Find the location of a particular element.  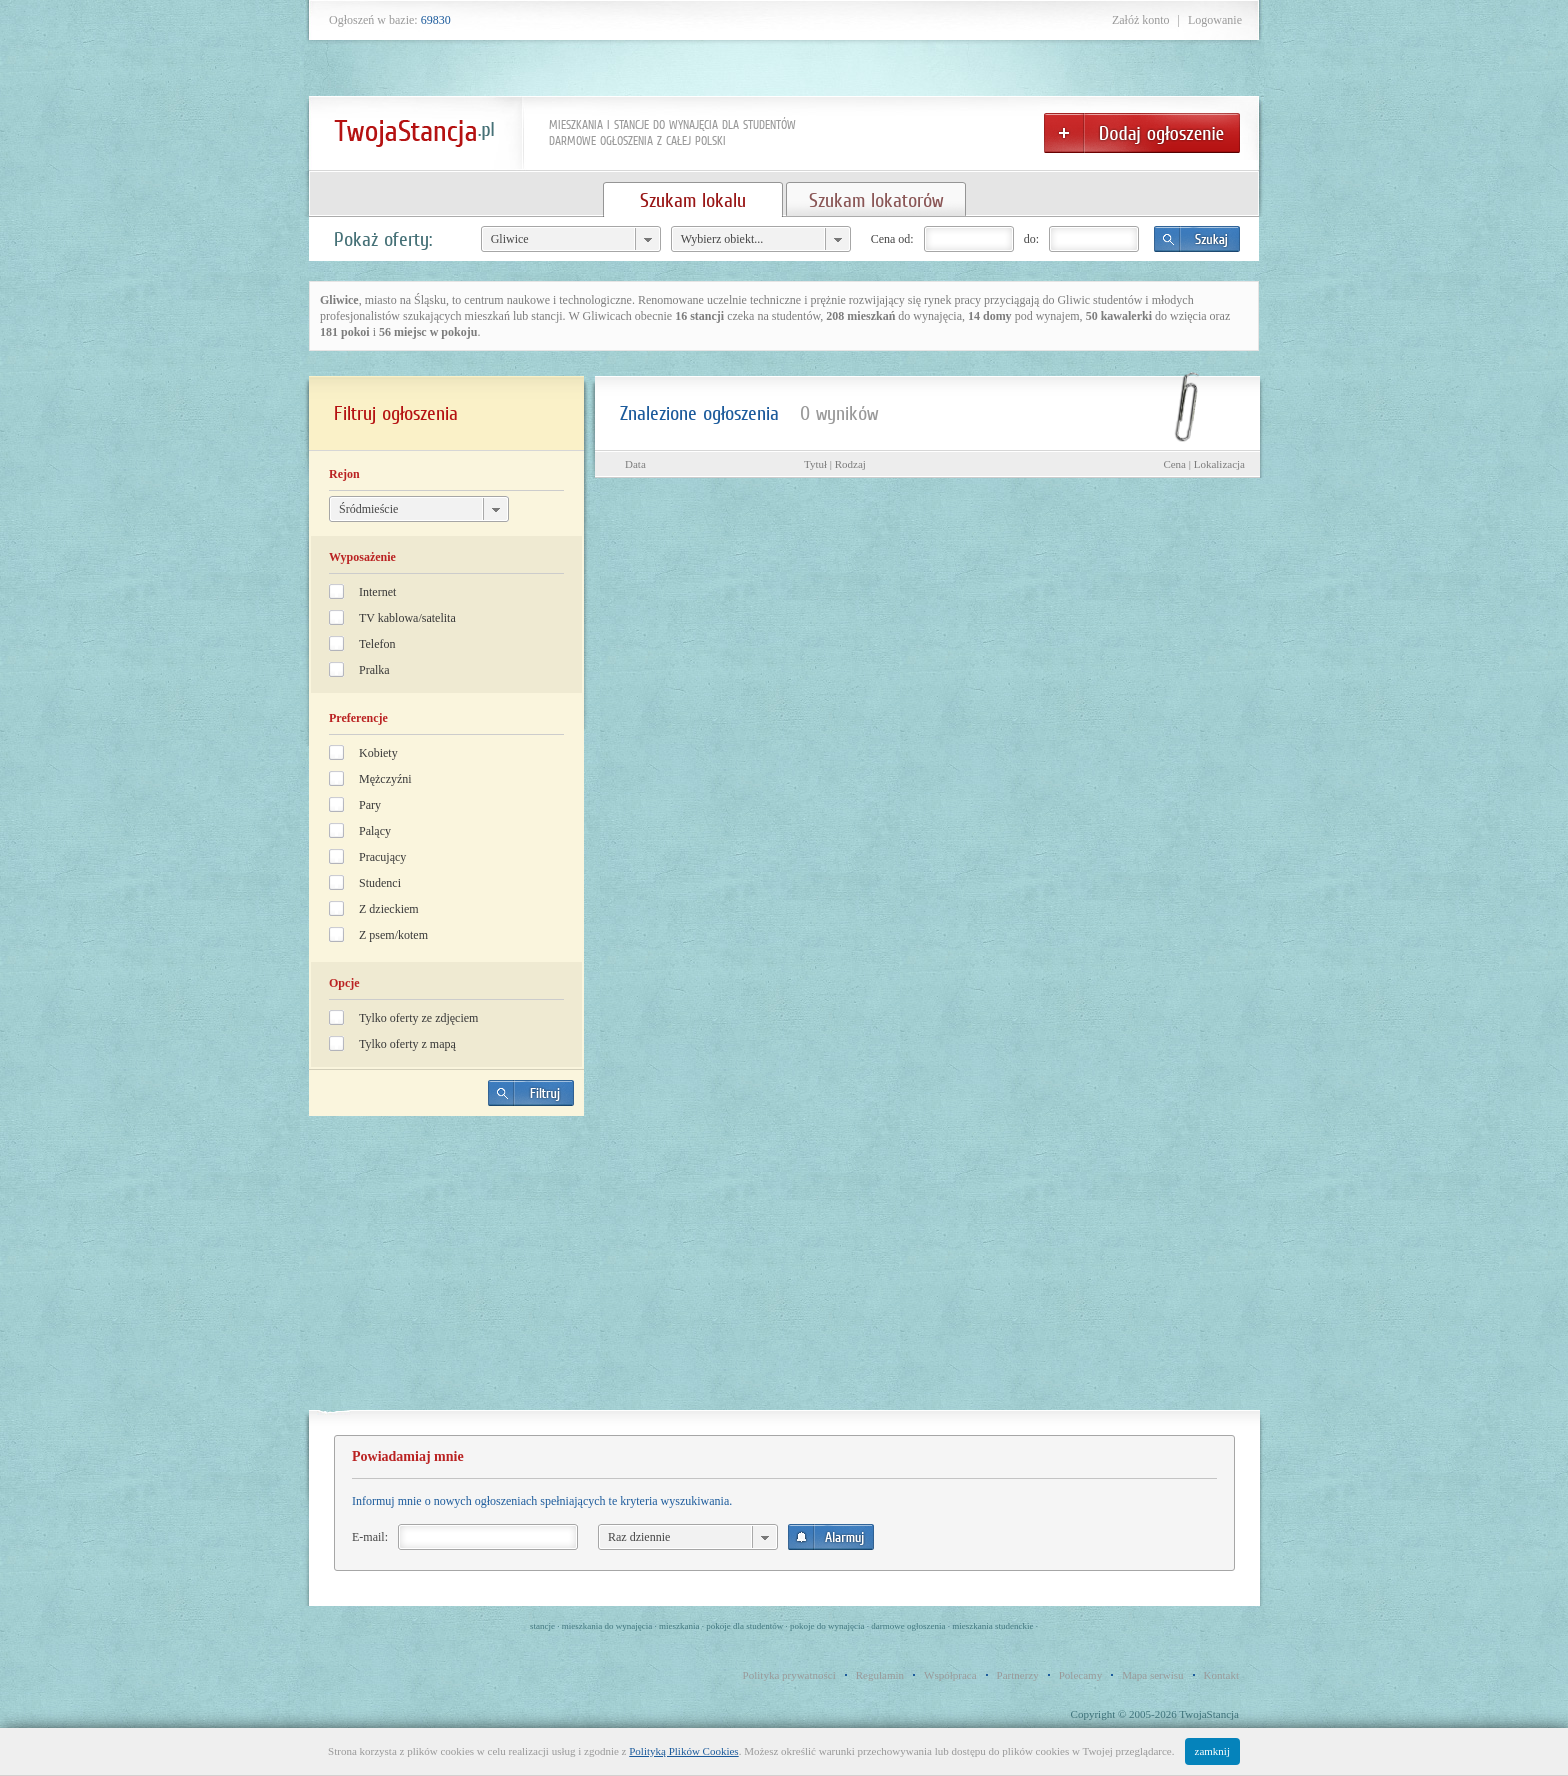

Regulamin is located at coordinates (880, 1675).